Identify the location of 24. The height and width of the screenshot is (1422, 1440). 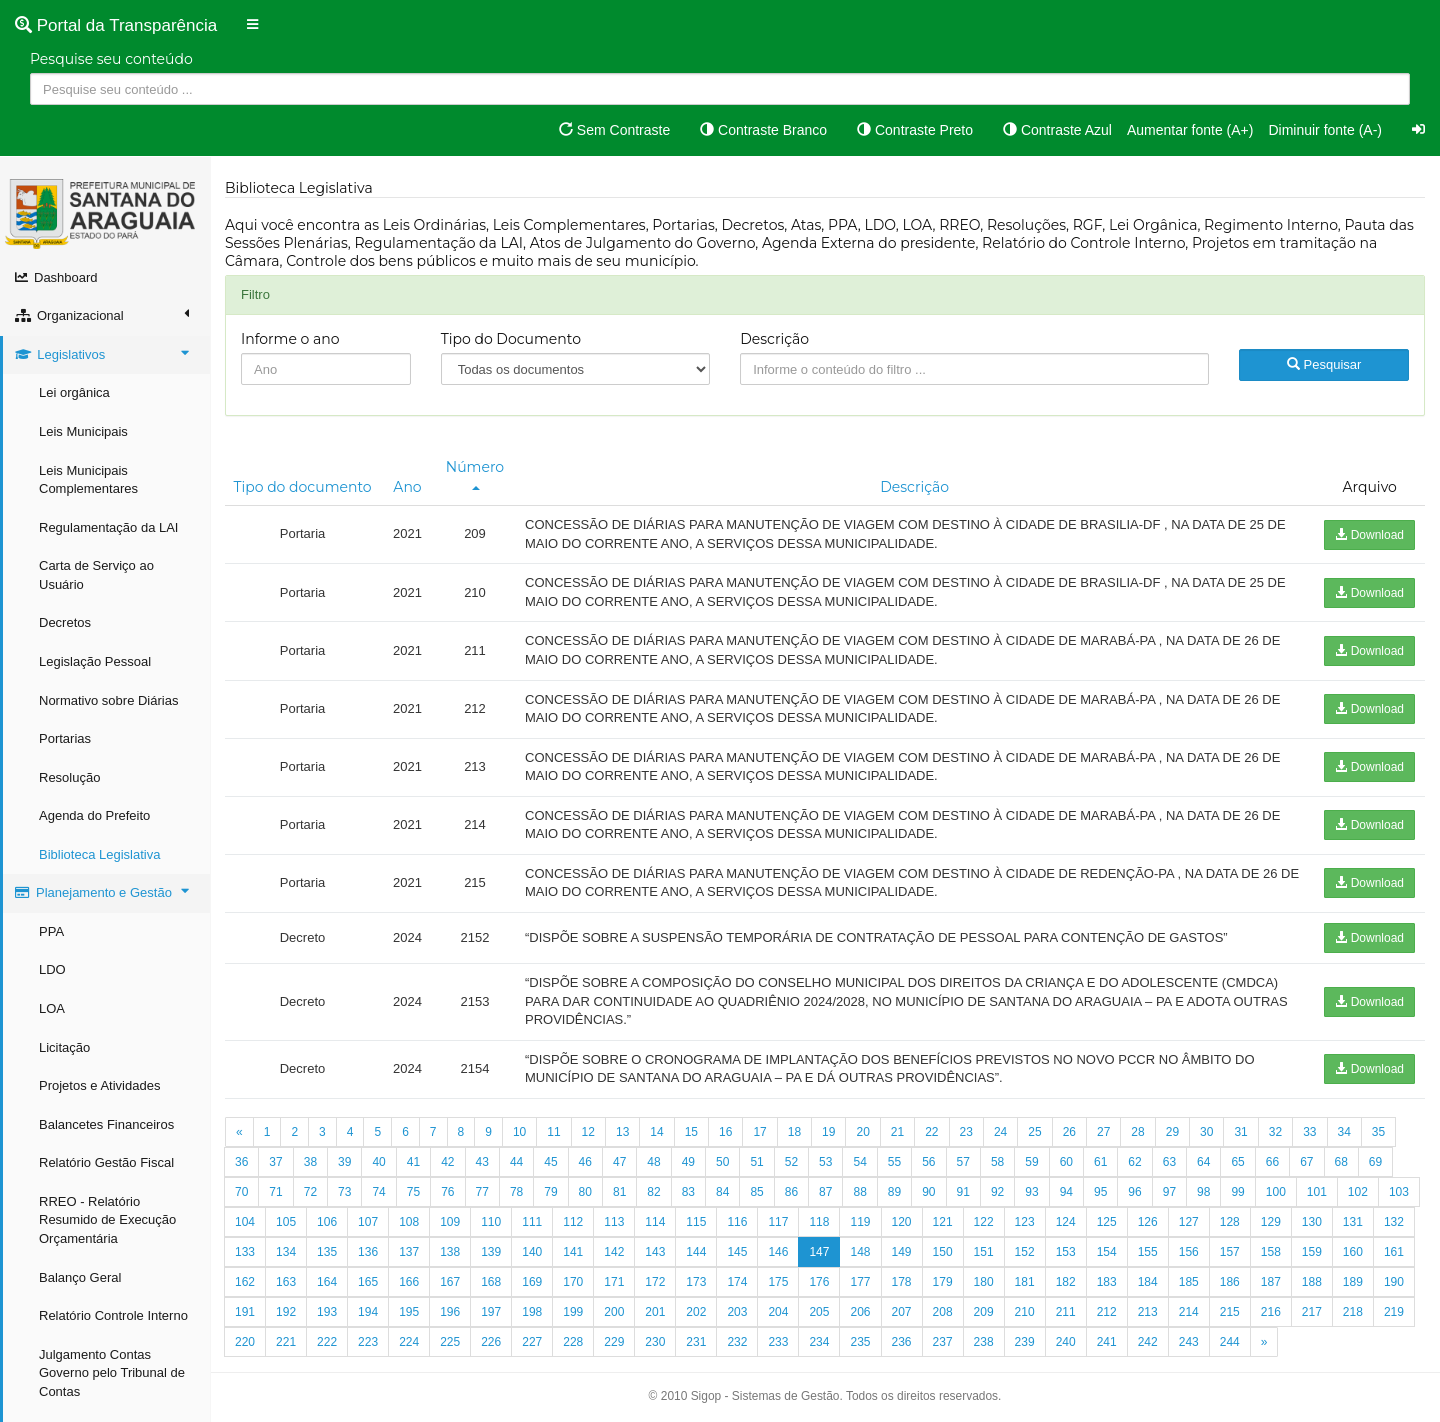
(1000, 1132).